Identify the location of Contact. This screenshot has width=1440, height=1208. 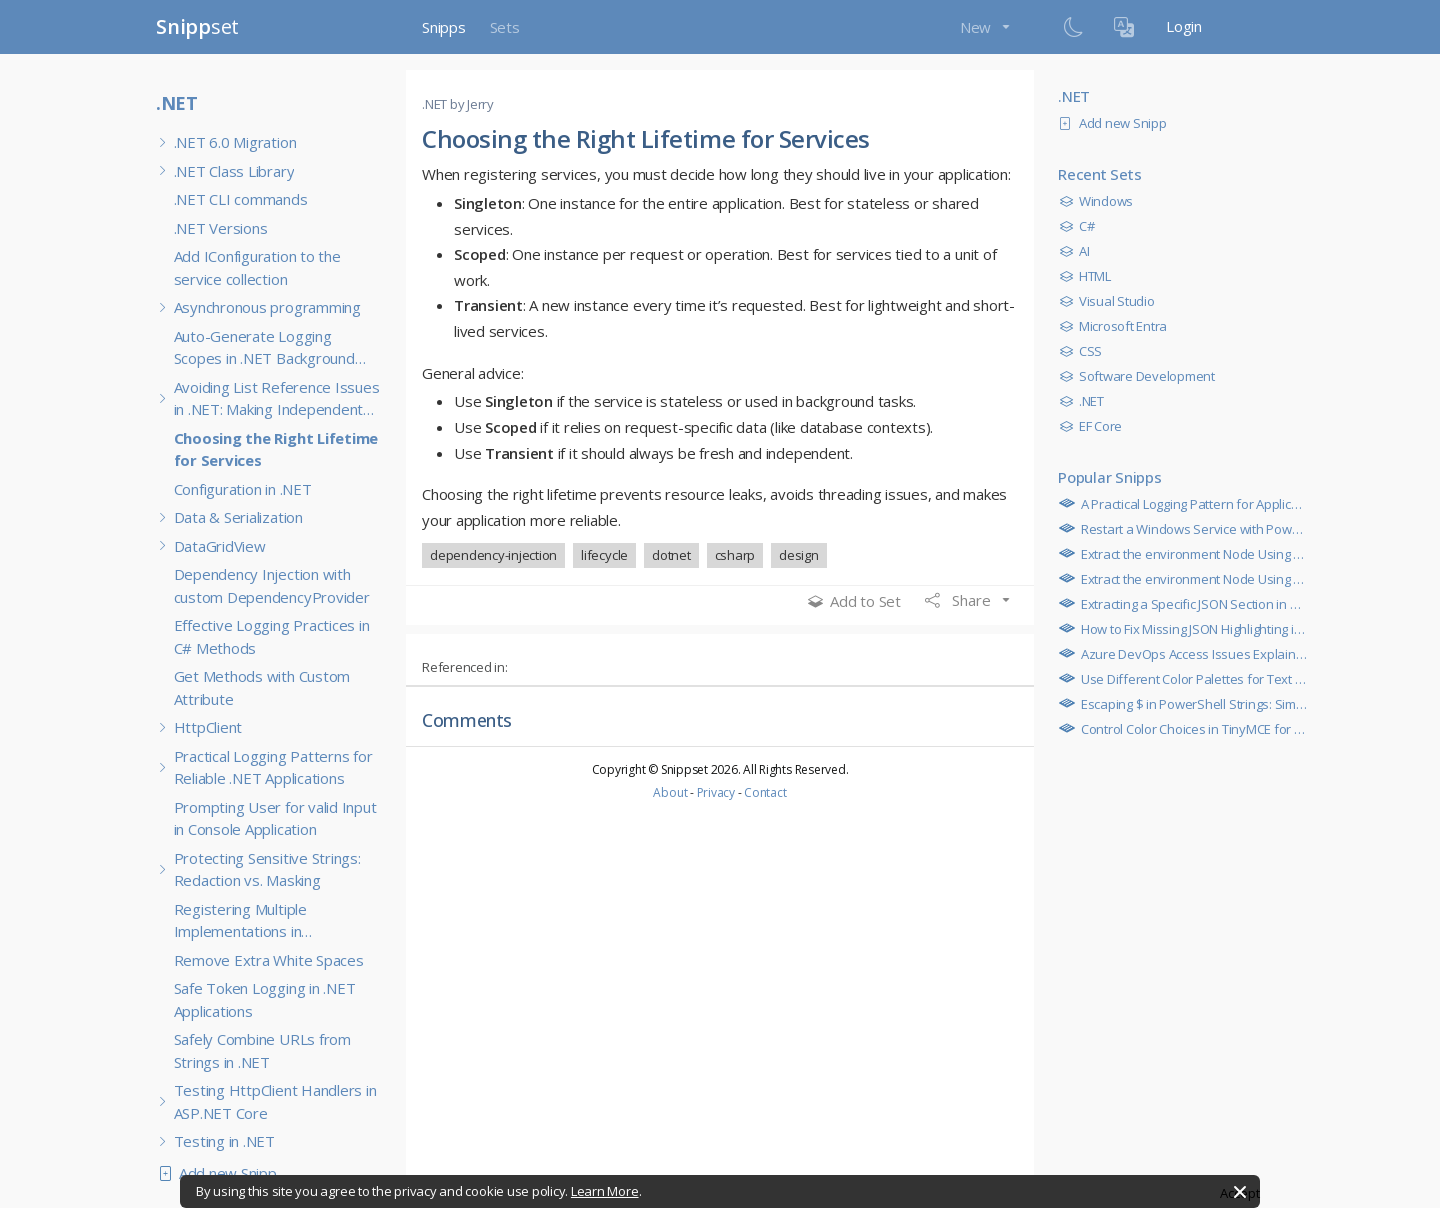
(765, 792).